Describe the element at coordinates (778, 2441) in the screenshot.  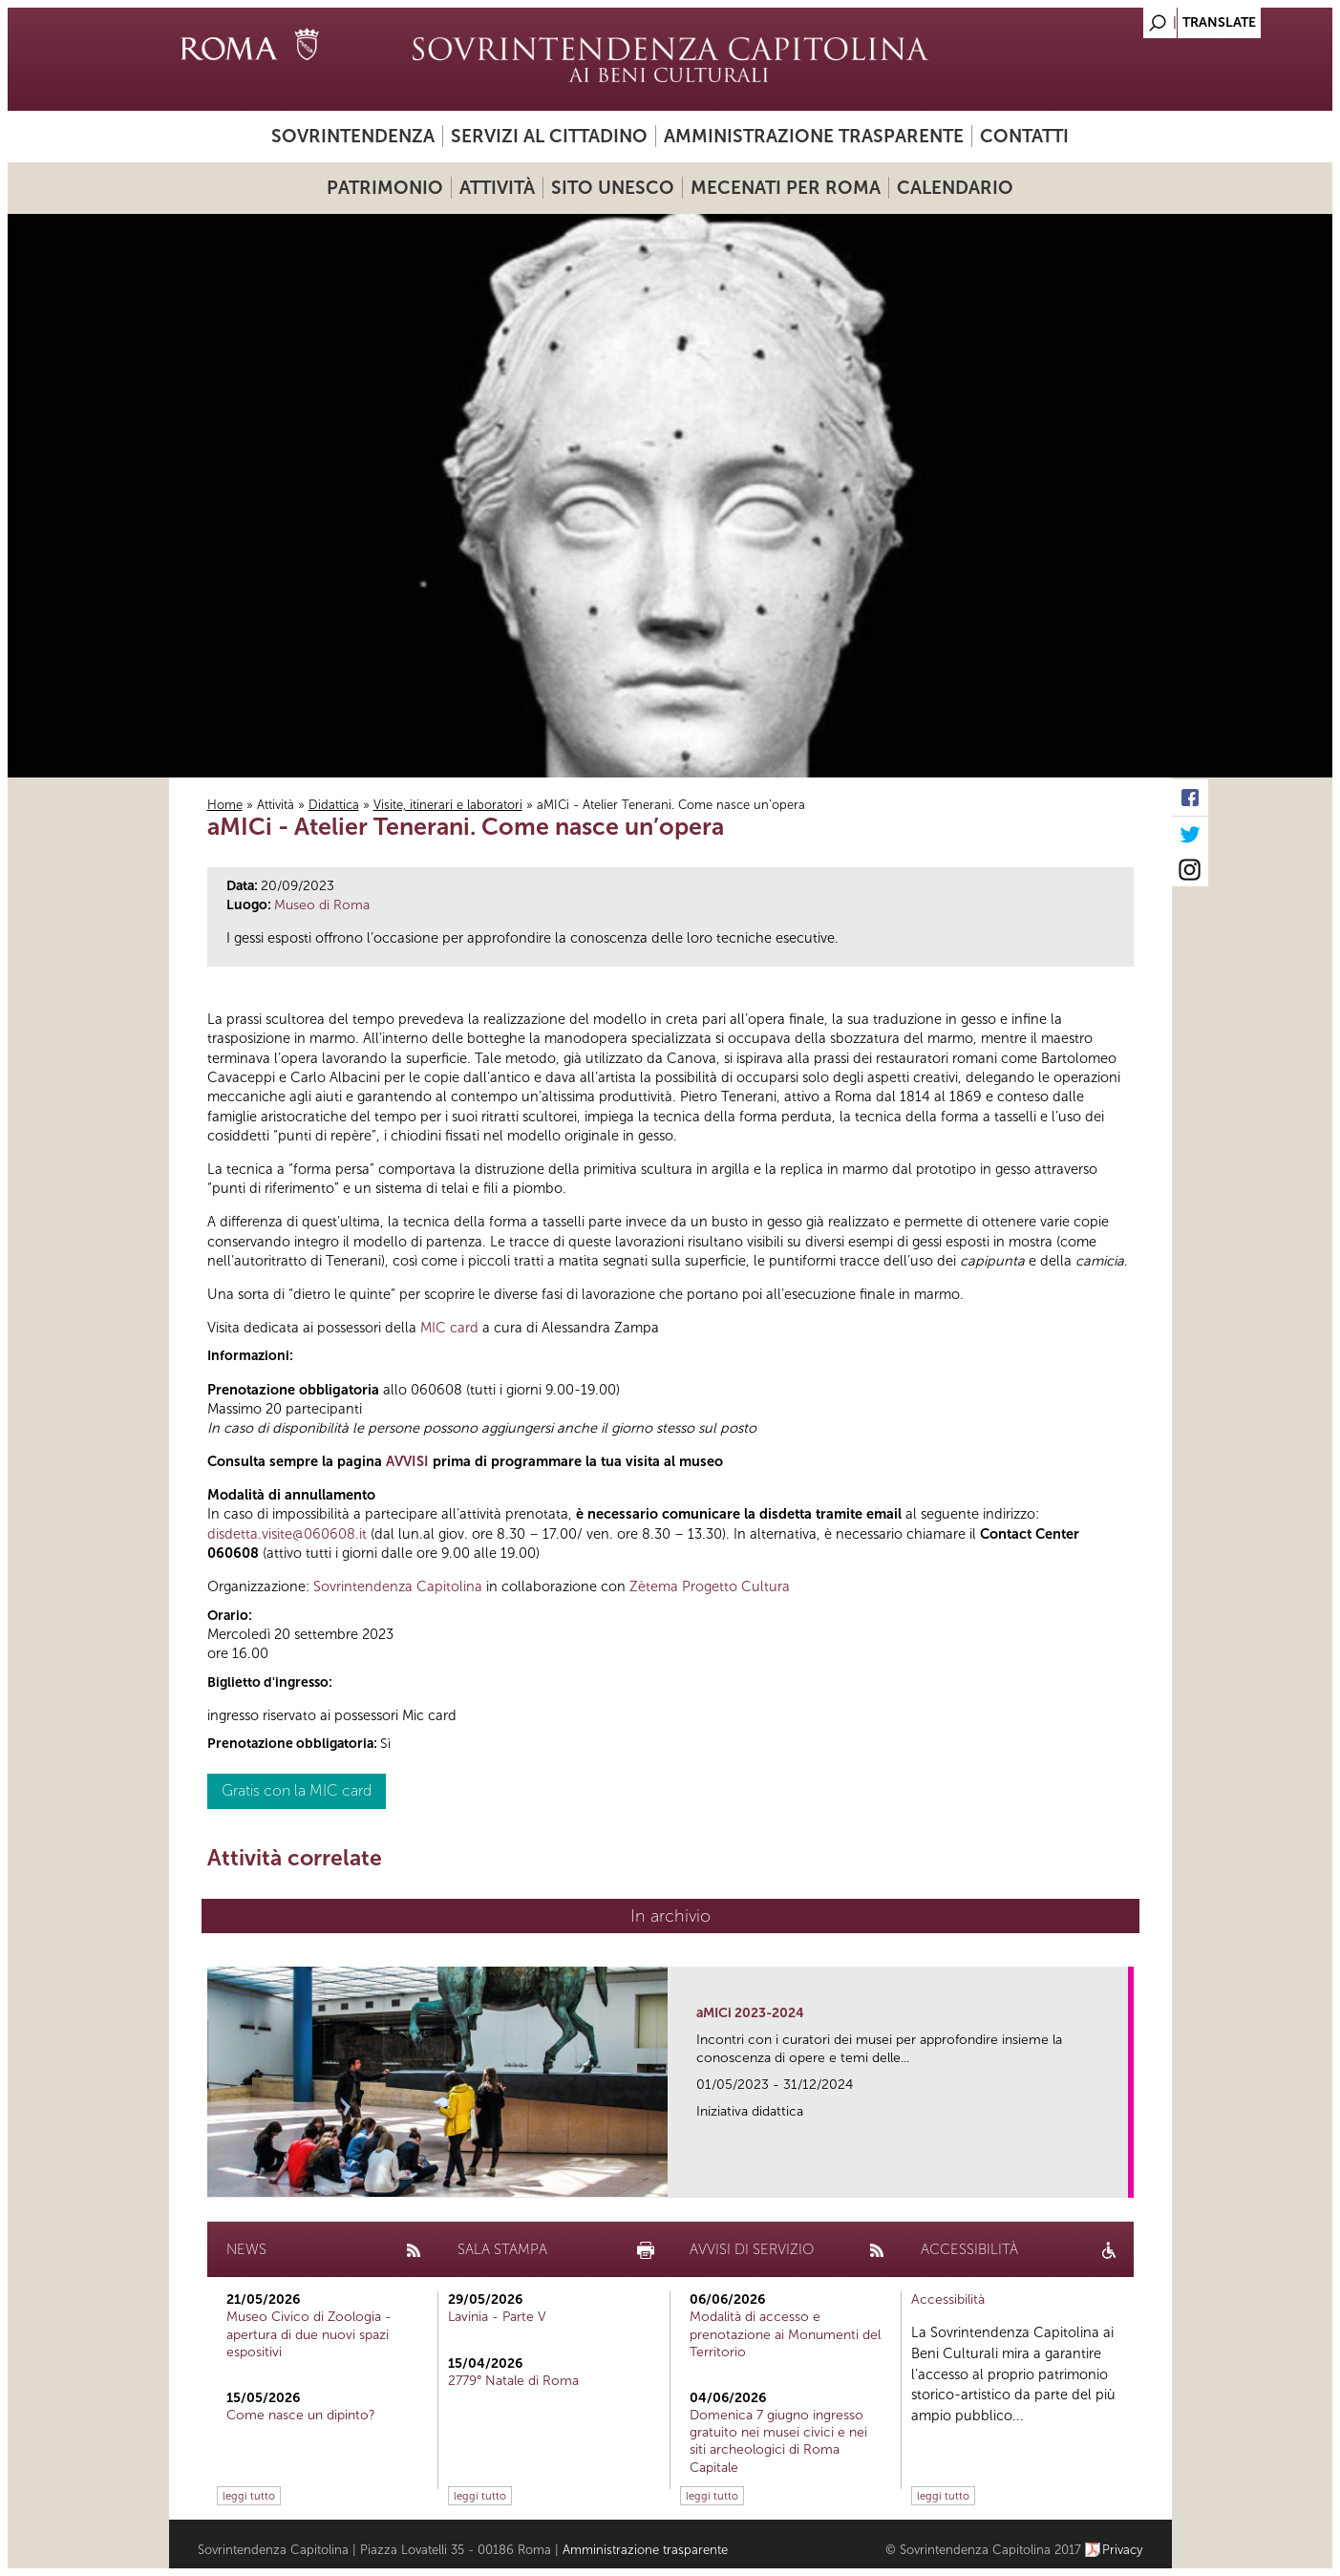
I see `Domenica 7 giugno ingresso gratuito nei musei civici e nei siti archeologici di Roma Capitale` at that location.